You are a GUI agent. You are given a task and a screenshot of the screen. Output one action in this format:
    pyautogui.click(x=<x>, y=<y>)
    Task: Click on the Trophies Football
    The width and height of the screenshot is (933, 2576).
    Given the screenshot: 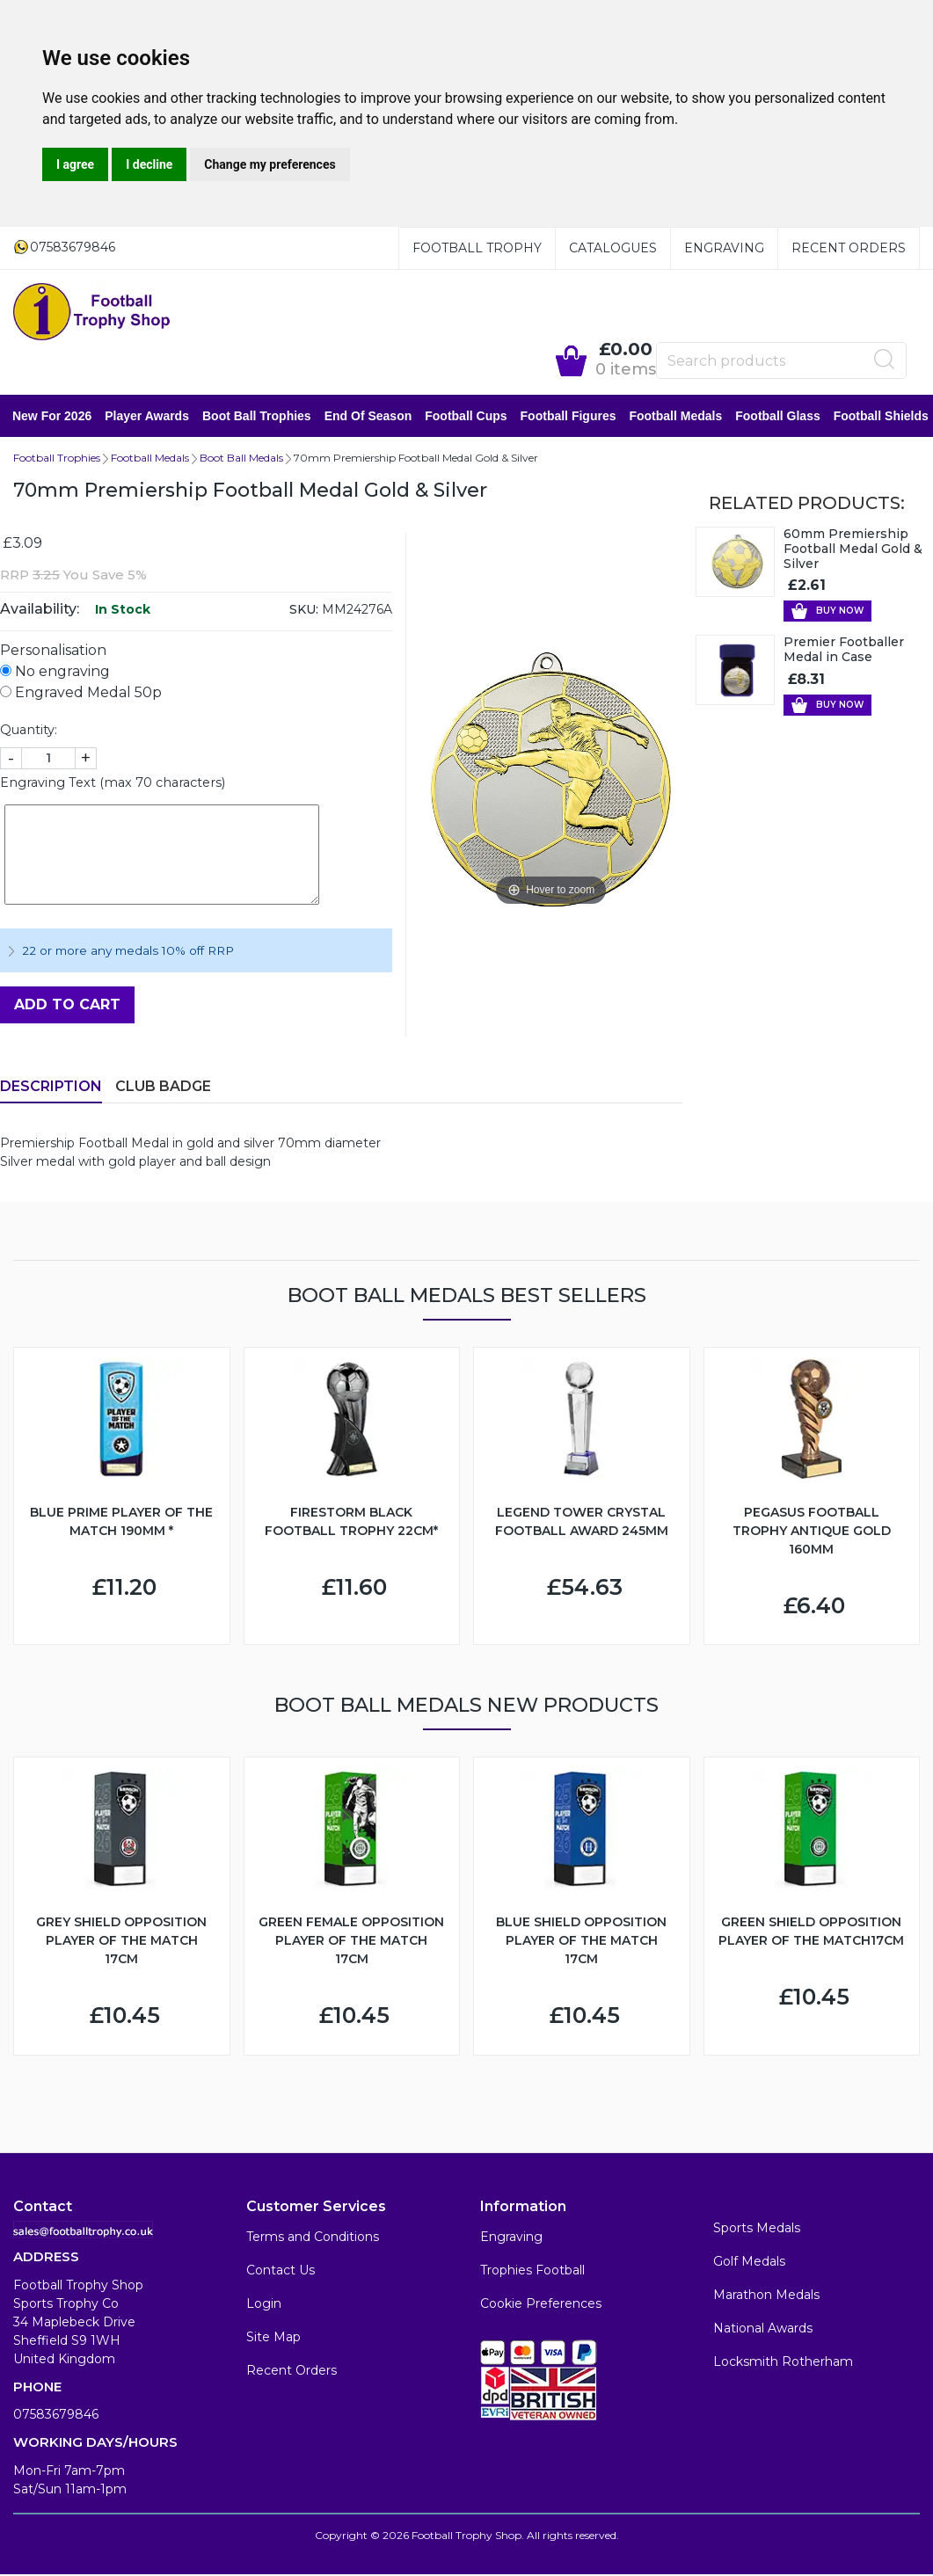 What is the action you would take?
    pyautogui.click(x=532, y=2270)
    